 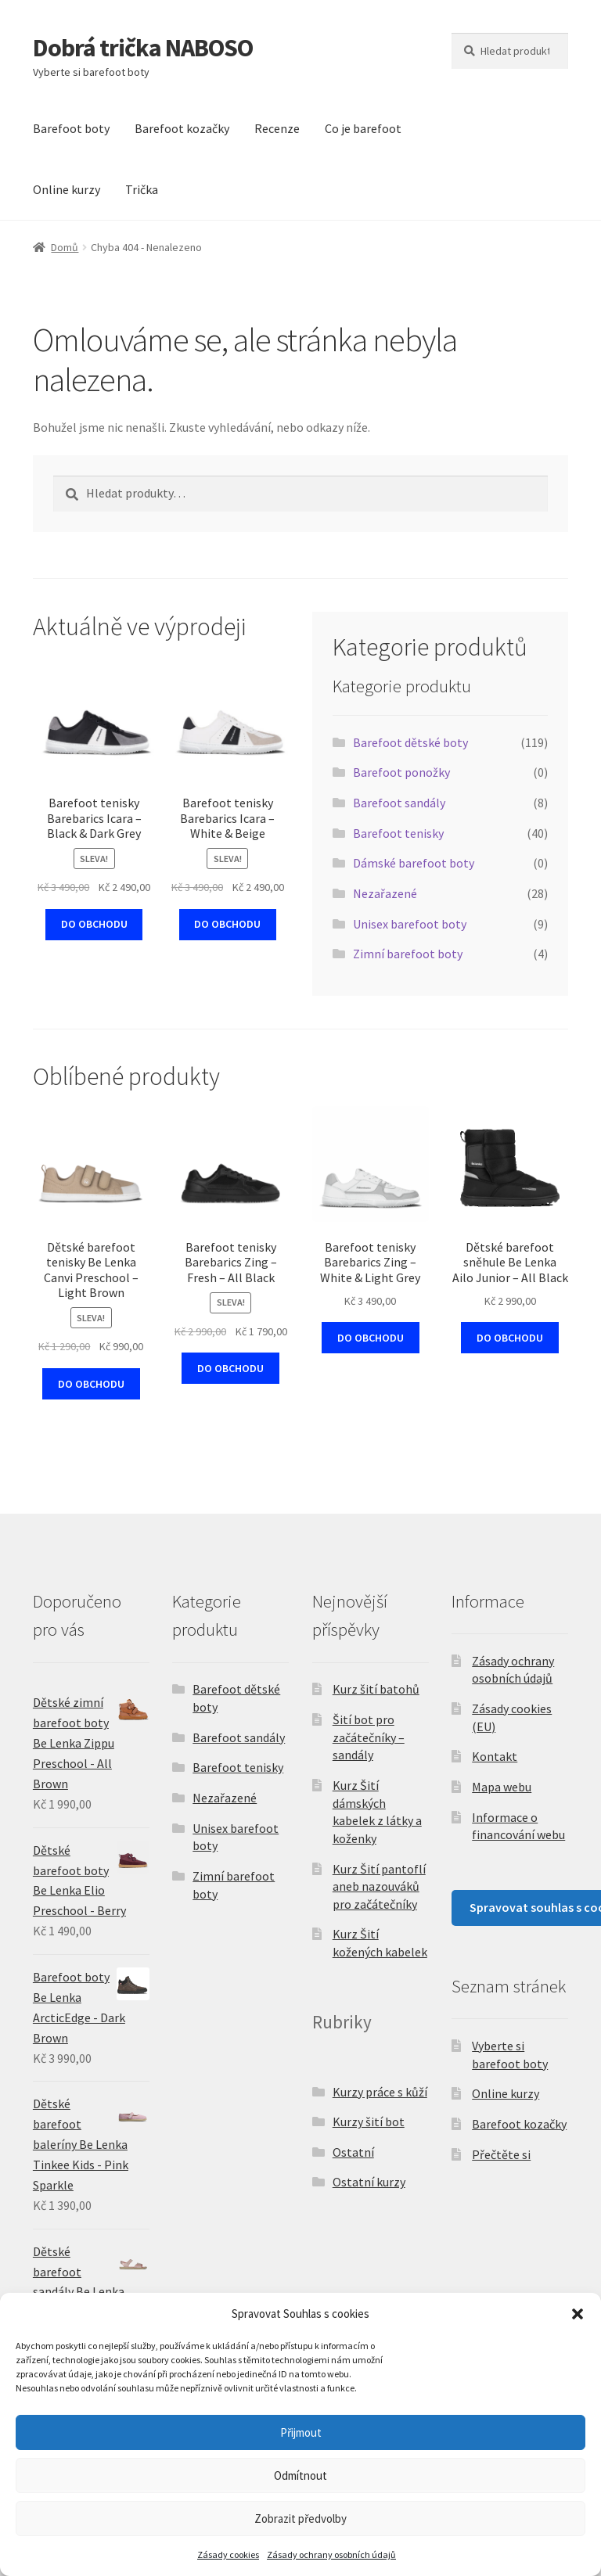 What do you see at coordinates (410, 742) in the screenshot?
I see `Barefoot dětské boty` at bounding box center [410, 742].